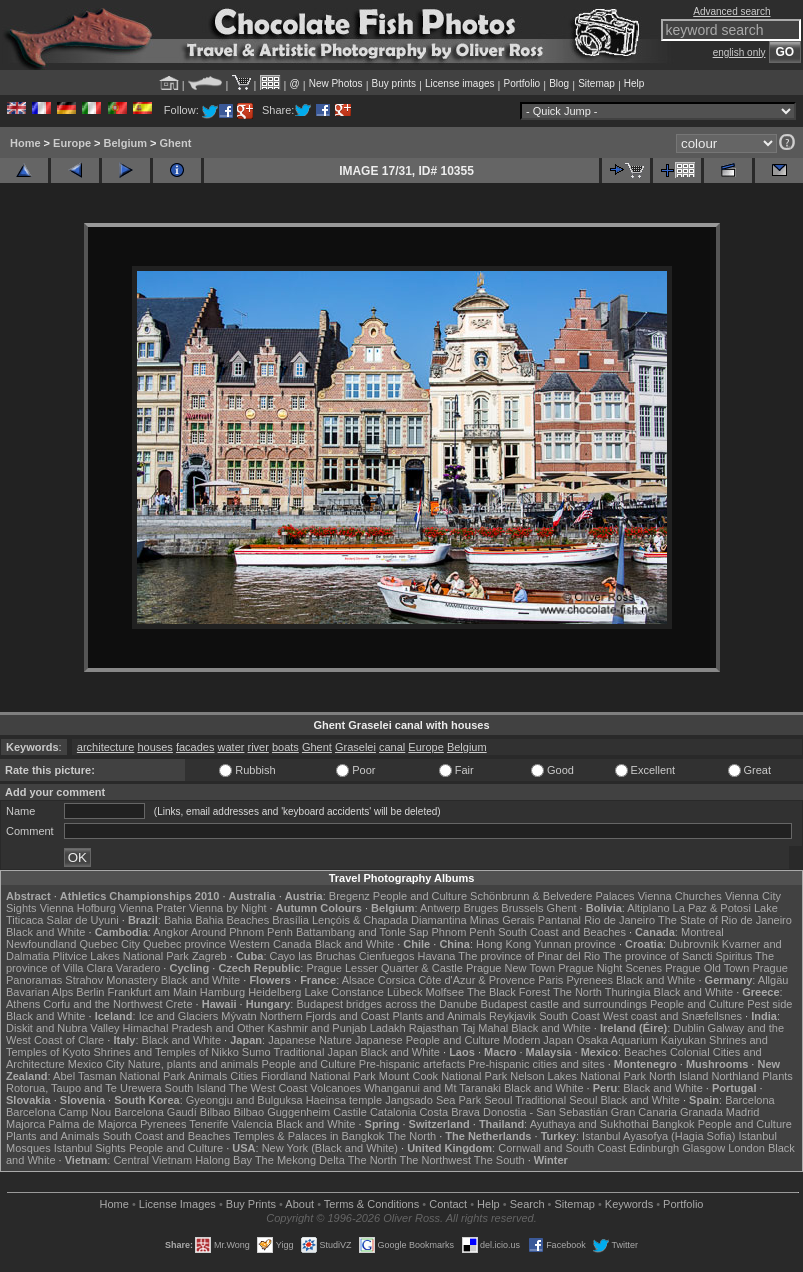 The height and width of the screenshot is (1272, 803). Describe the element at coordinates (336, 83) in the screenshot. I see `New Photos` at that location.